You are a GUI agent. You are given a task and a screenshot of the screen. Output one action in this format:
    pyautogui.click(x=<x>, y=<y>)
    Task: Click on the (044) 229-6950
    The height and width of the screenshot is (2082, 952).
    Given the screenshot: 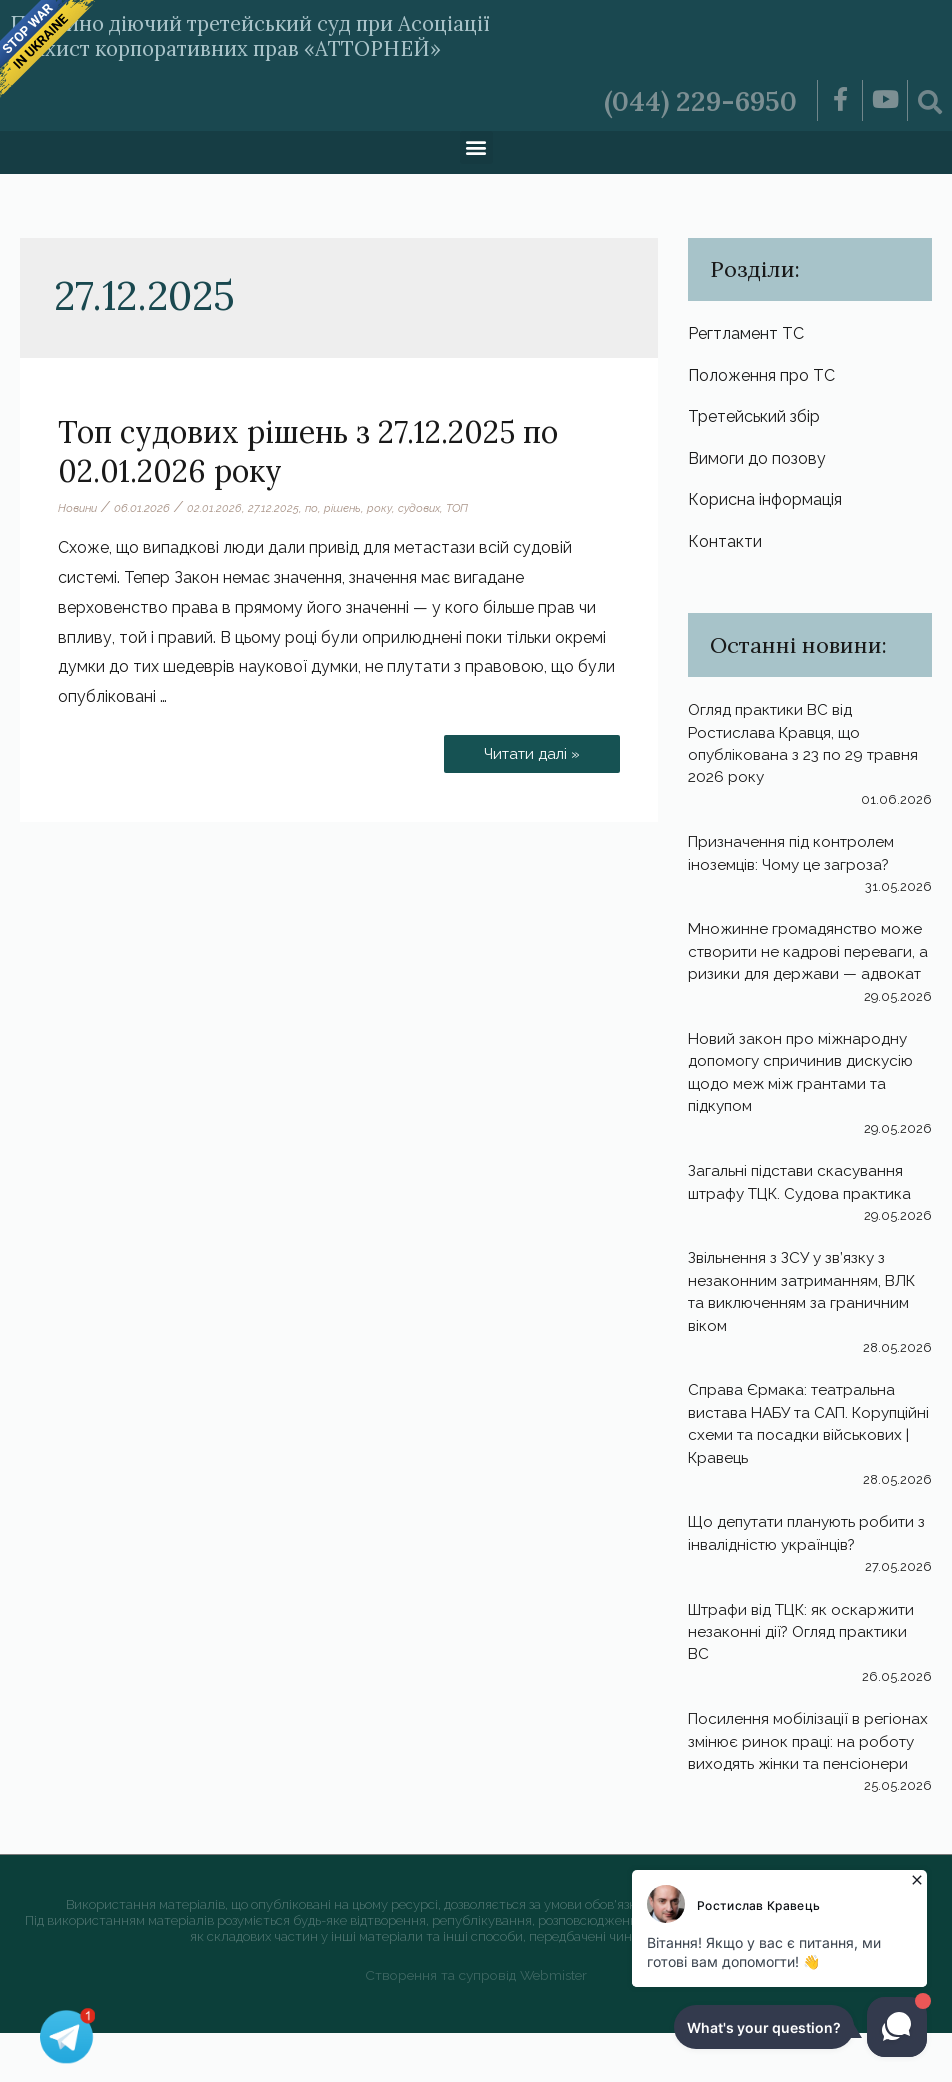 What is the action you would take?
    pyautogui.click(x=693, y=100)
    